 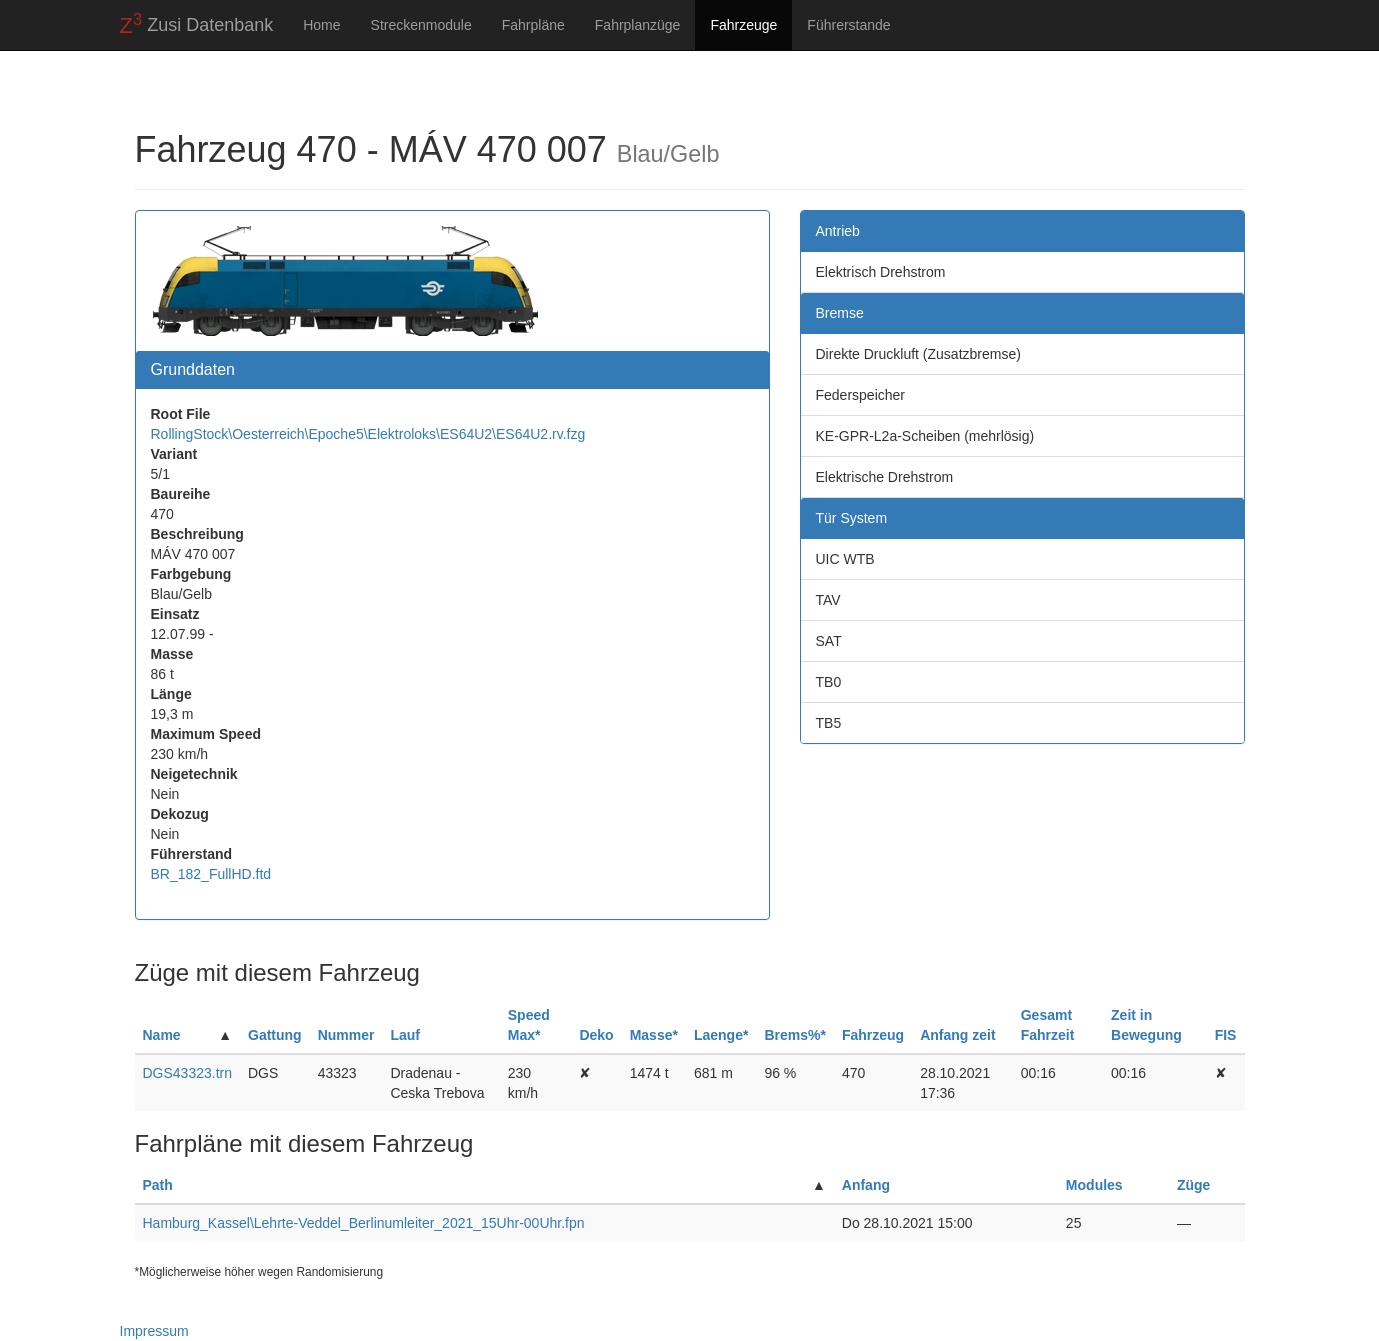 What do you see at coordinates (275, 1035) in the screenshot?
I see `Gattung` at bounding box center [275, 1035].